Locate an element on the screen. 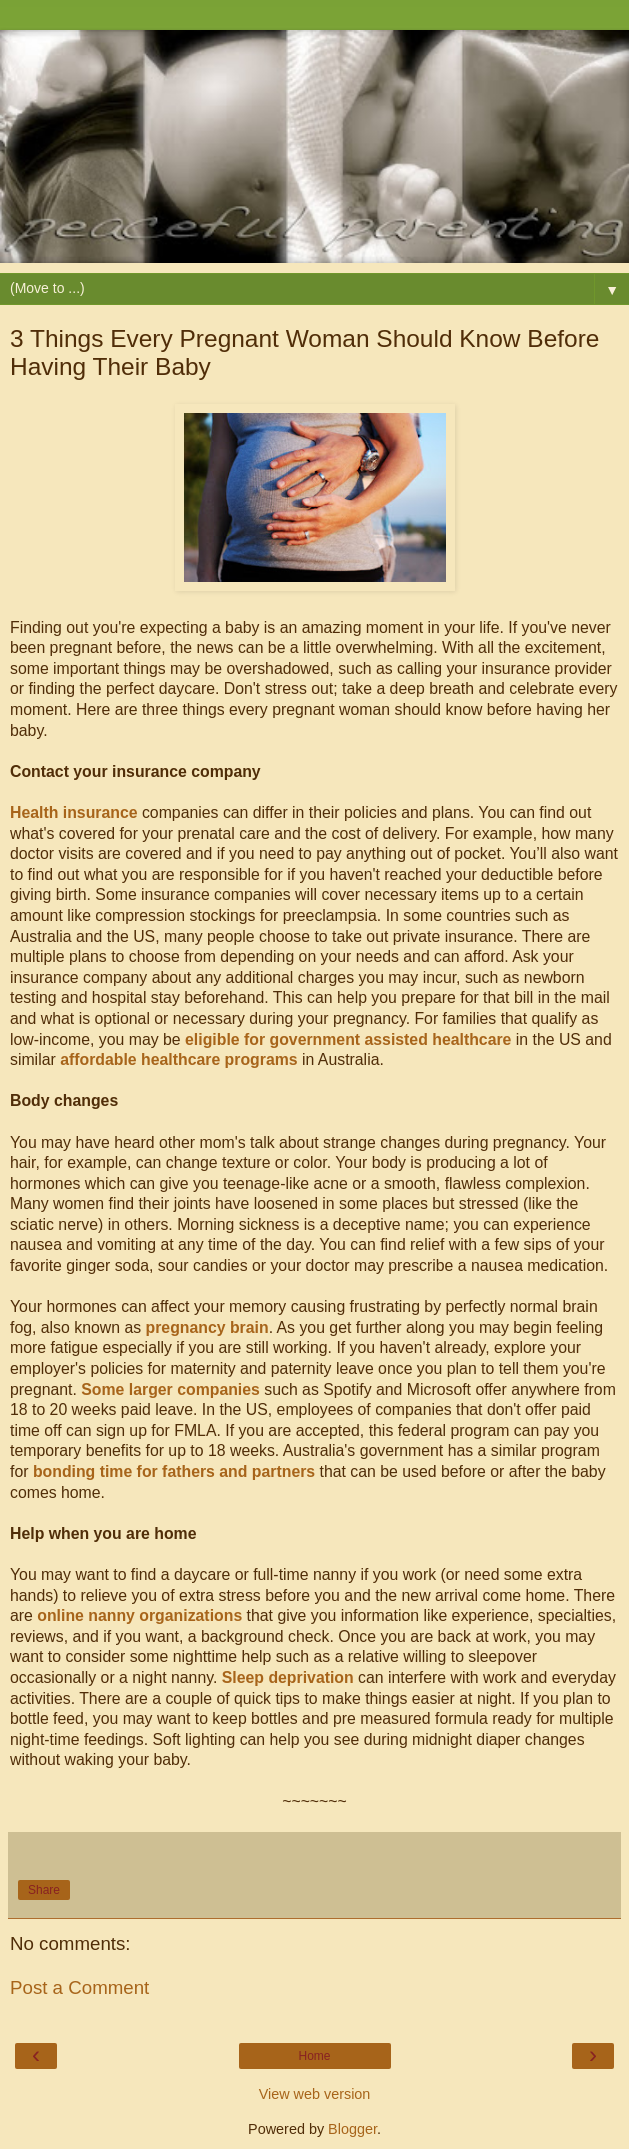 This screenshot has width=629, height=2149. Home is located at coordinates (314, 2056).